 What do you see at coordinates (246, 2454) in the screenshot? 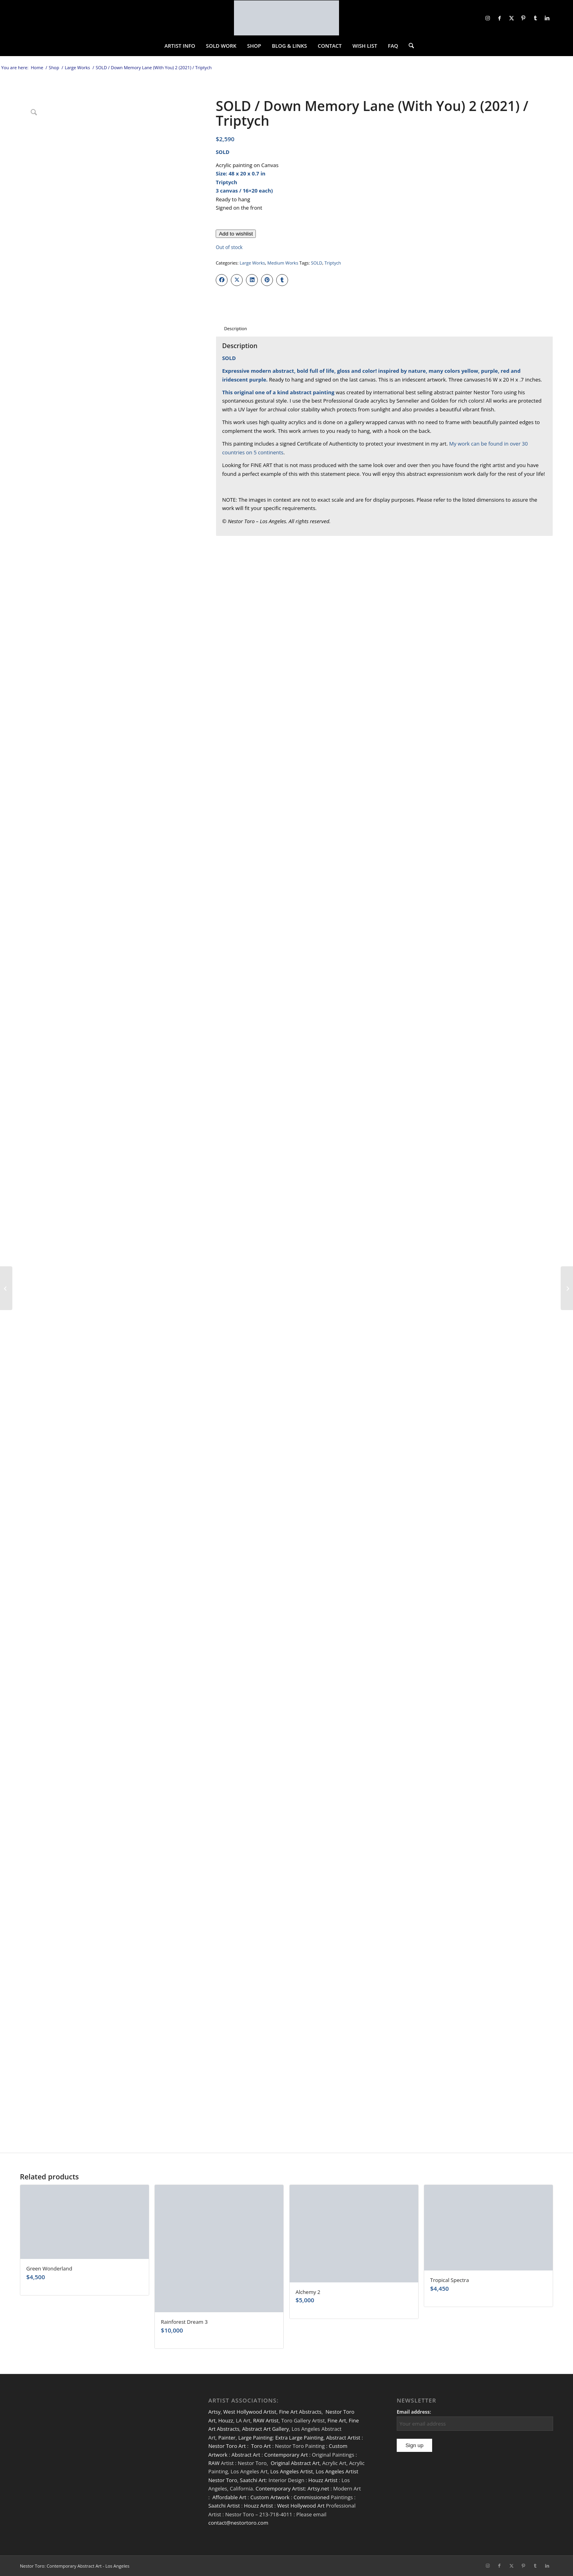
I see `Abstract Art` at bounding box center [246, 2454].